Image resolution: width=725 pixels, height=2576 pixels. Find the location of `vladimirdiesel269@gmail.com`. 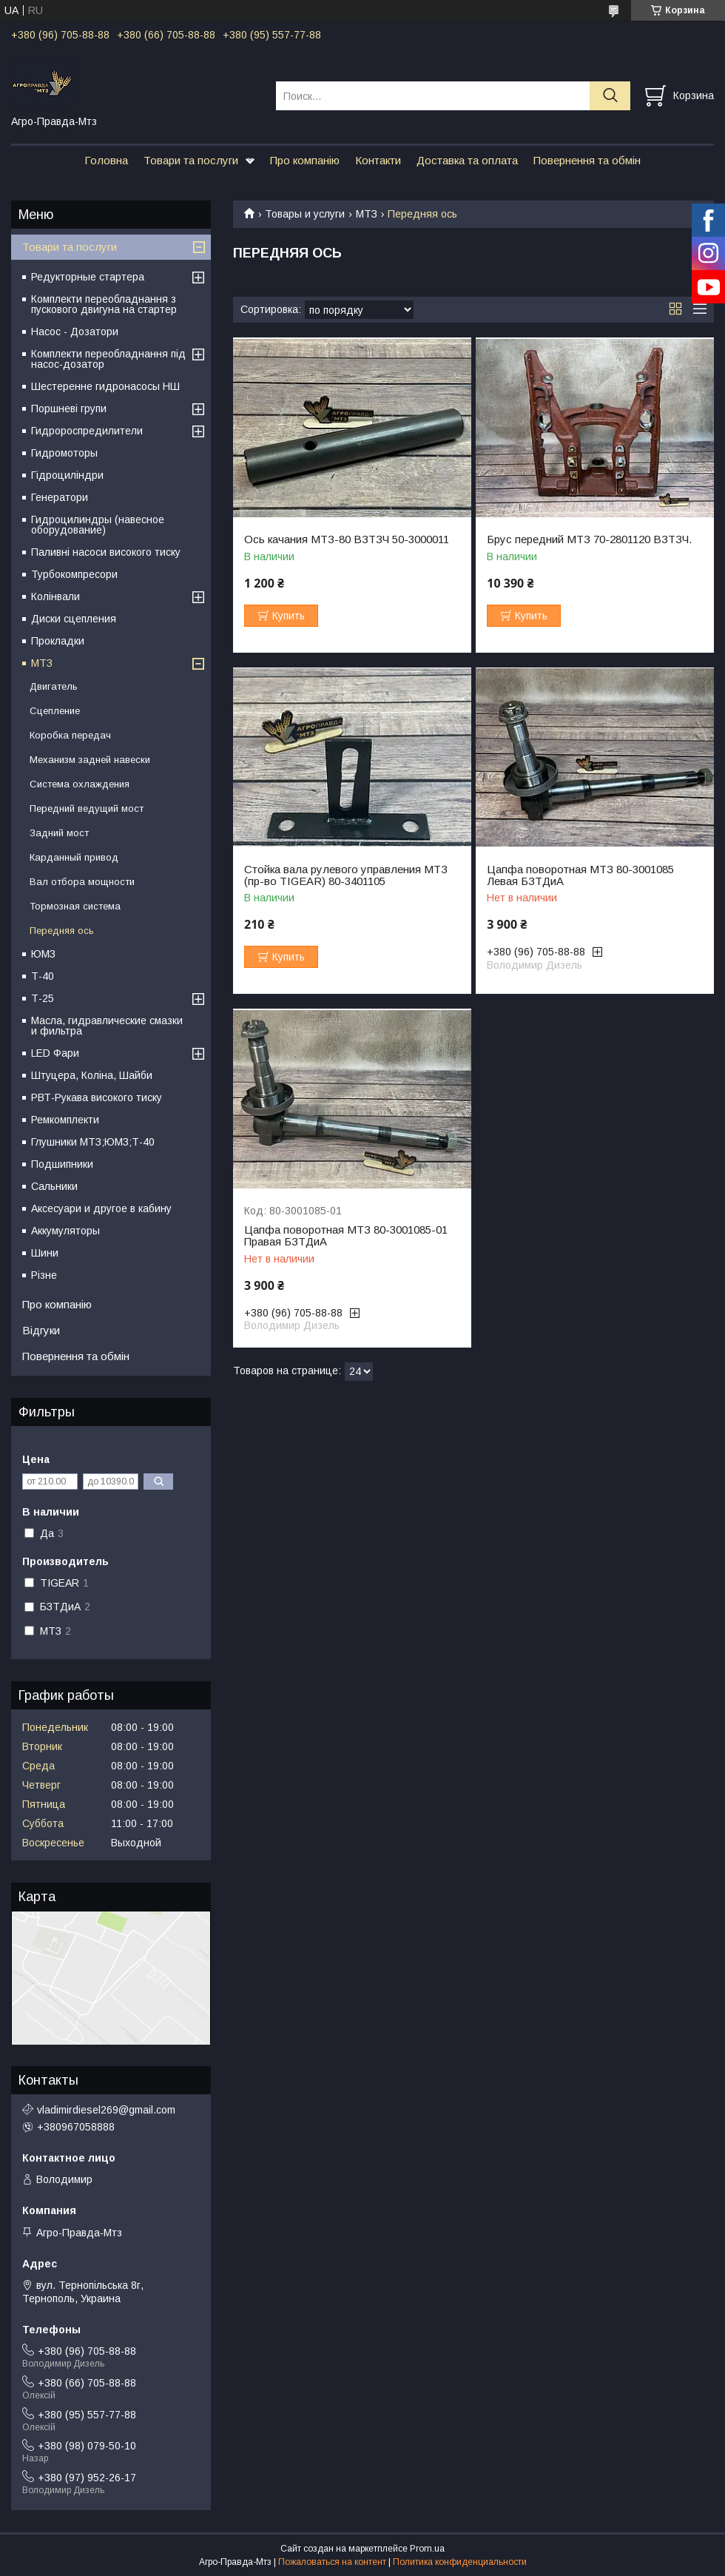

vladimirdiesel269@gmail.com is located at coordinates (106, 2110).